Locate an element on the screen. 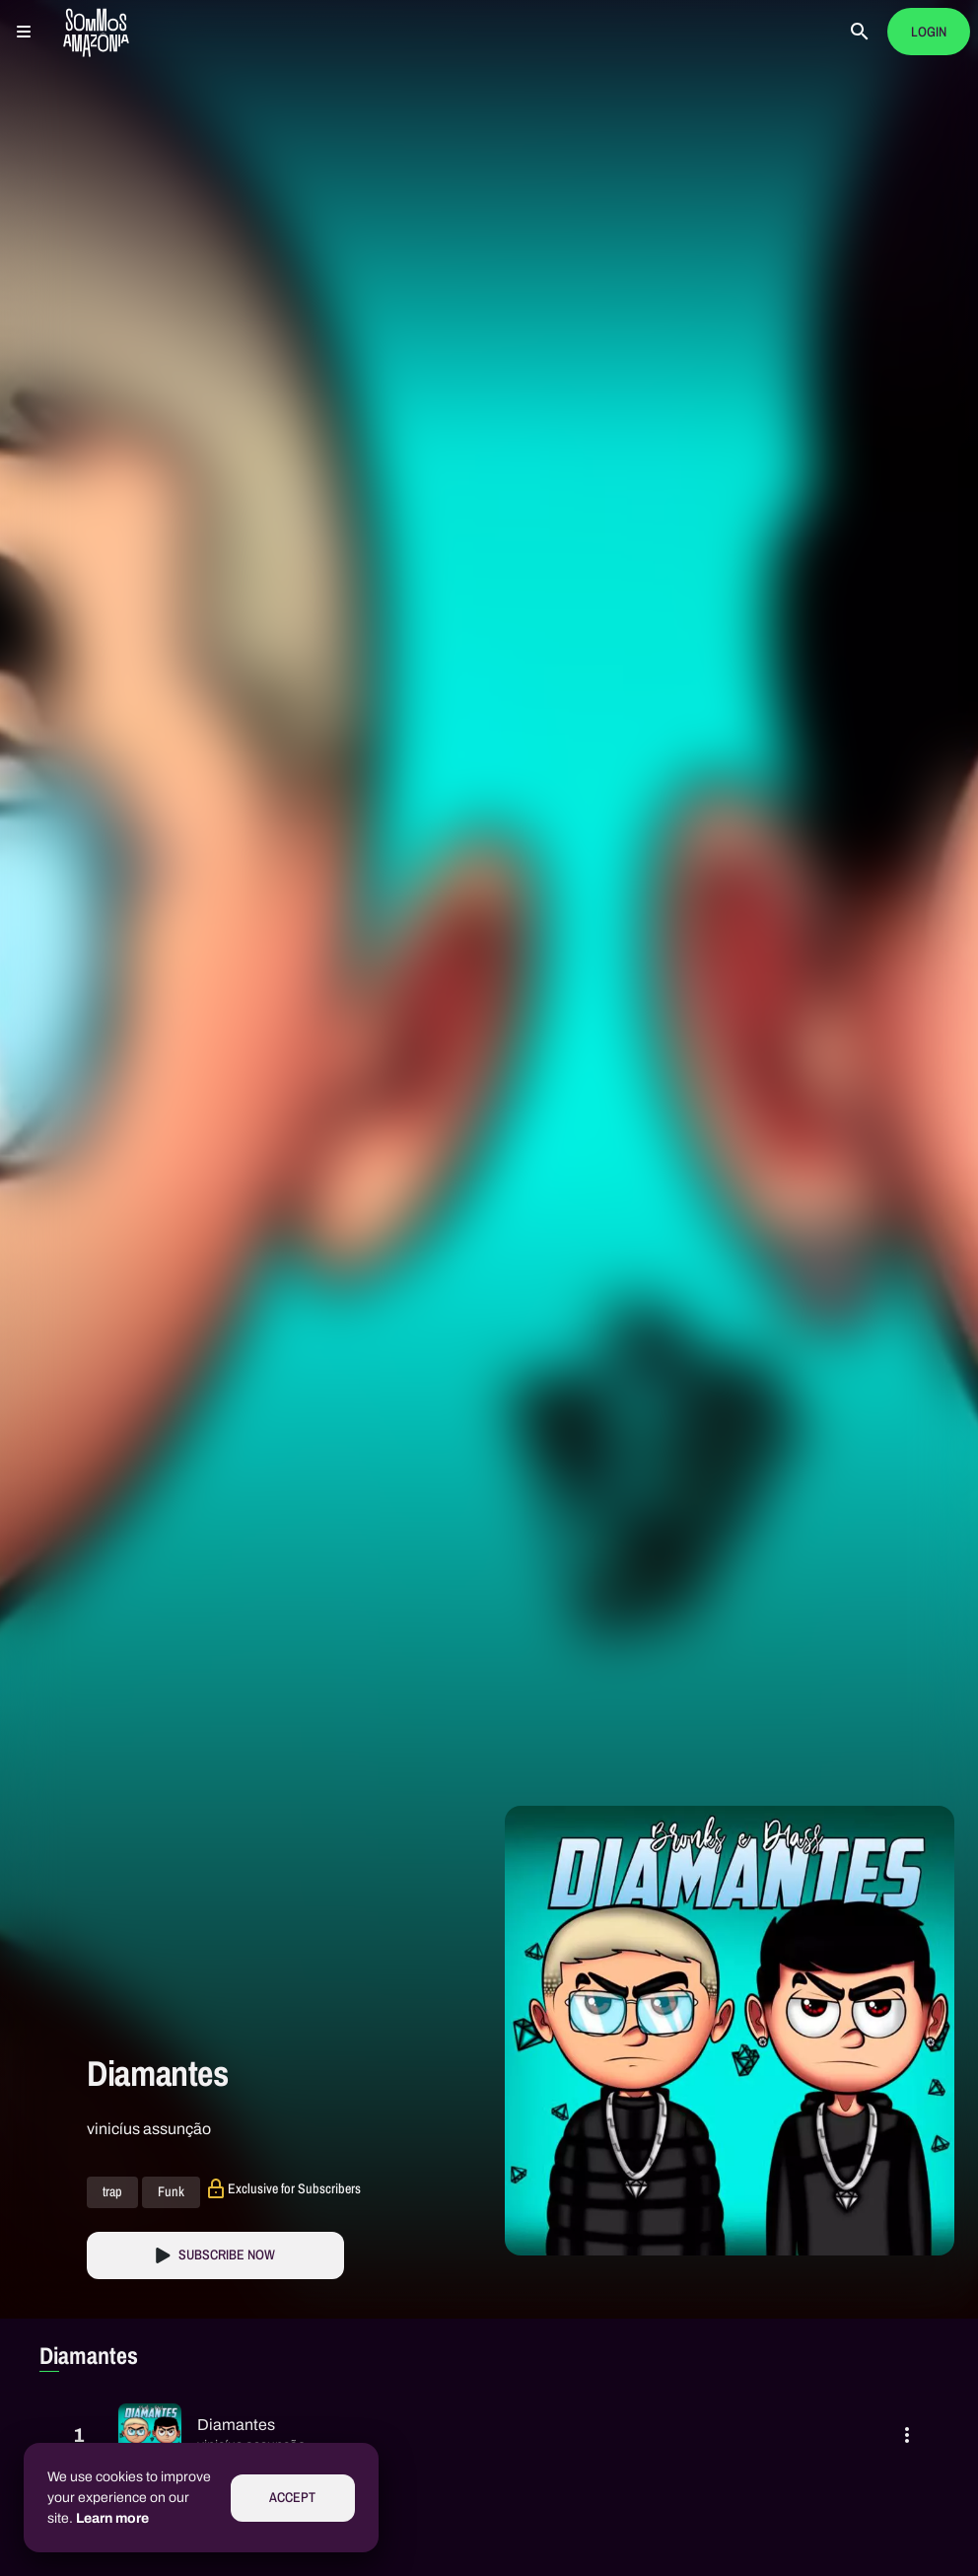 This screenshot has height=2576, width=978. Accept is located at coordinates (292, 2497).